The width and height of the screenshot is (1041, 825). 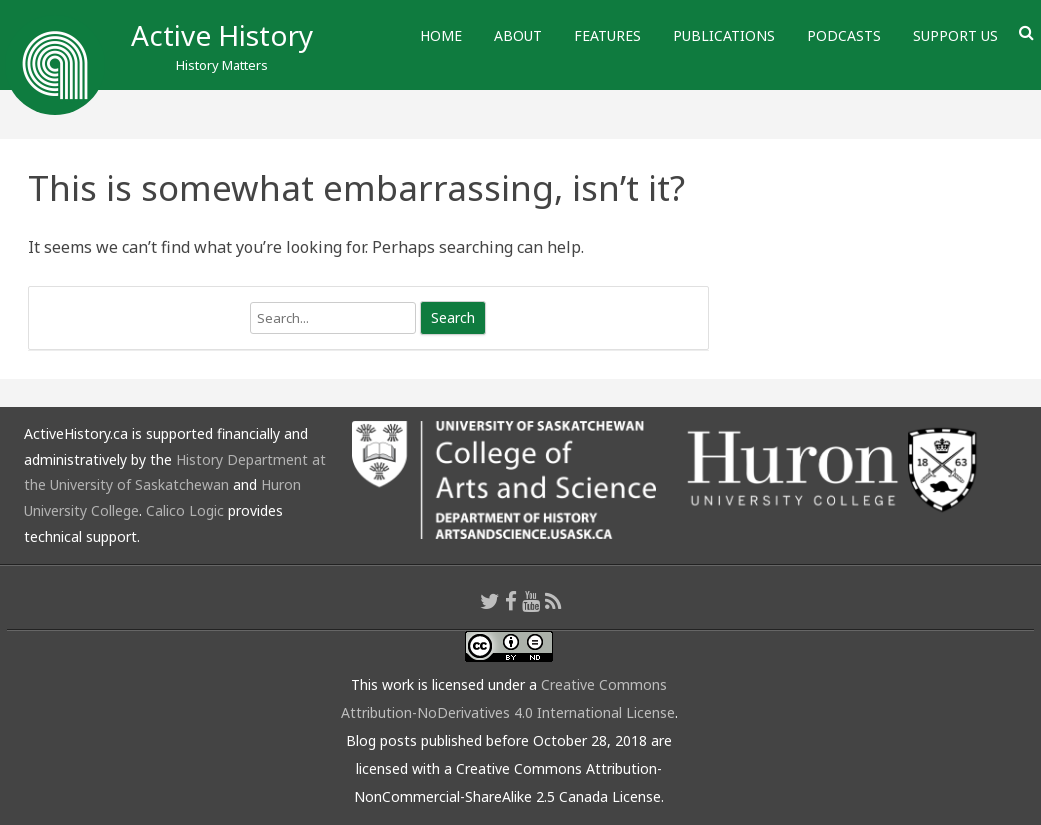 I want to click on Podcasts, so click(x=844, y=35).